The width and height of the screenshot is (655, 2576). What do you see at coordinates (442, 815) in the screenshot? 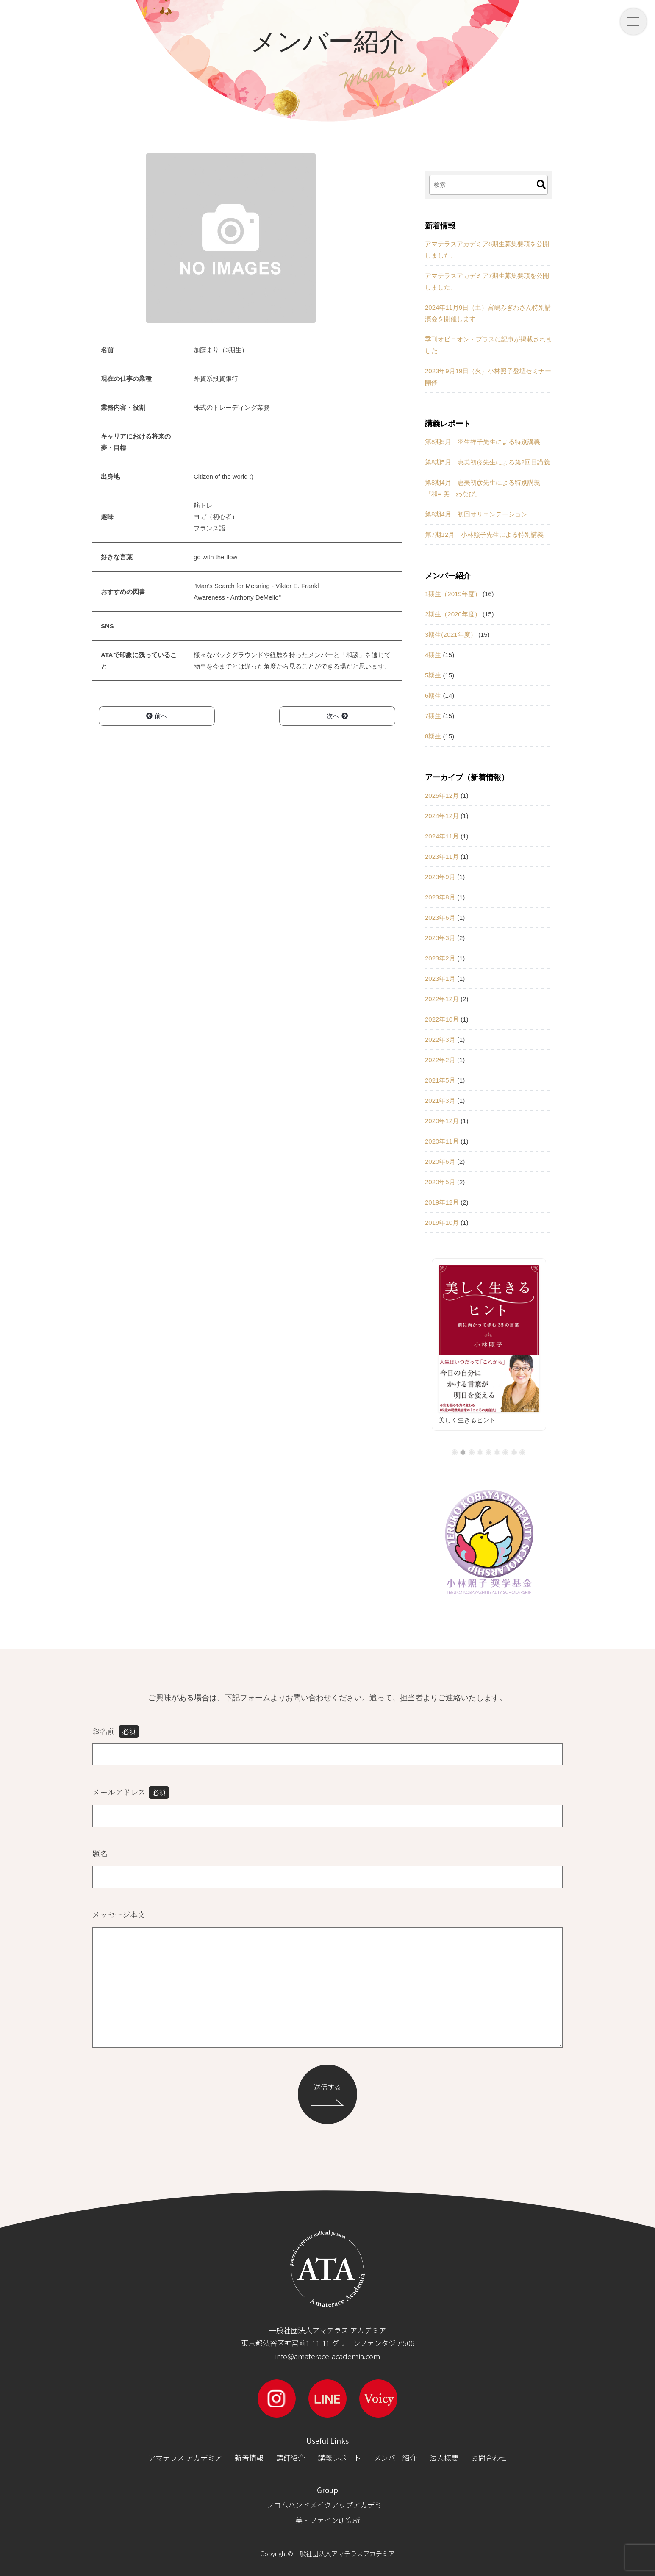
I see `2024年12月` at bounding box center [442, 815].